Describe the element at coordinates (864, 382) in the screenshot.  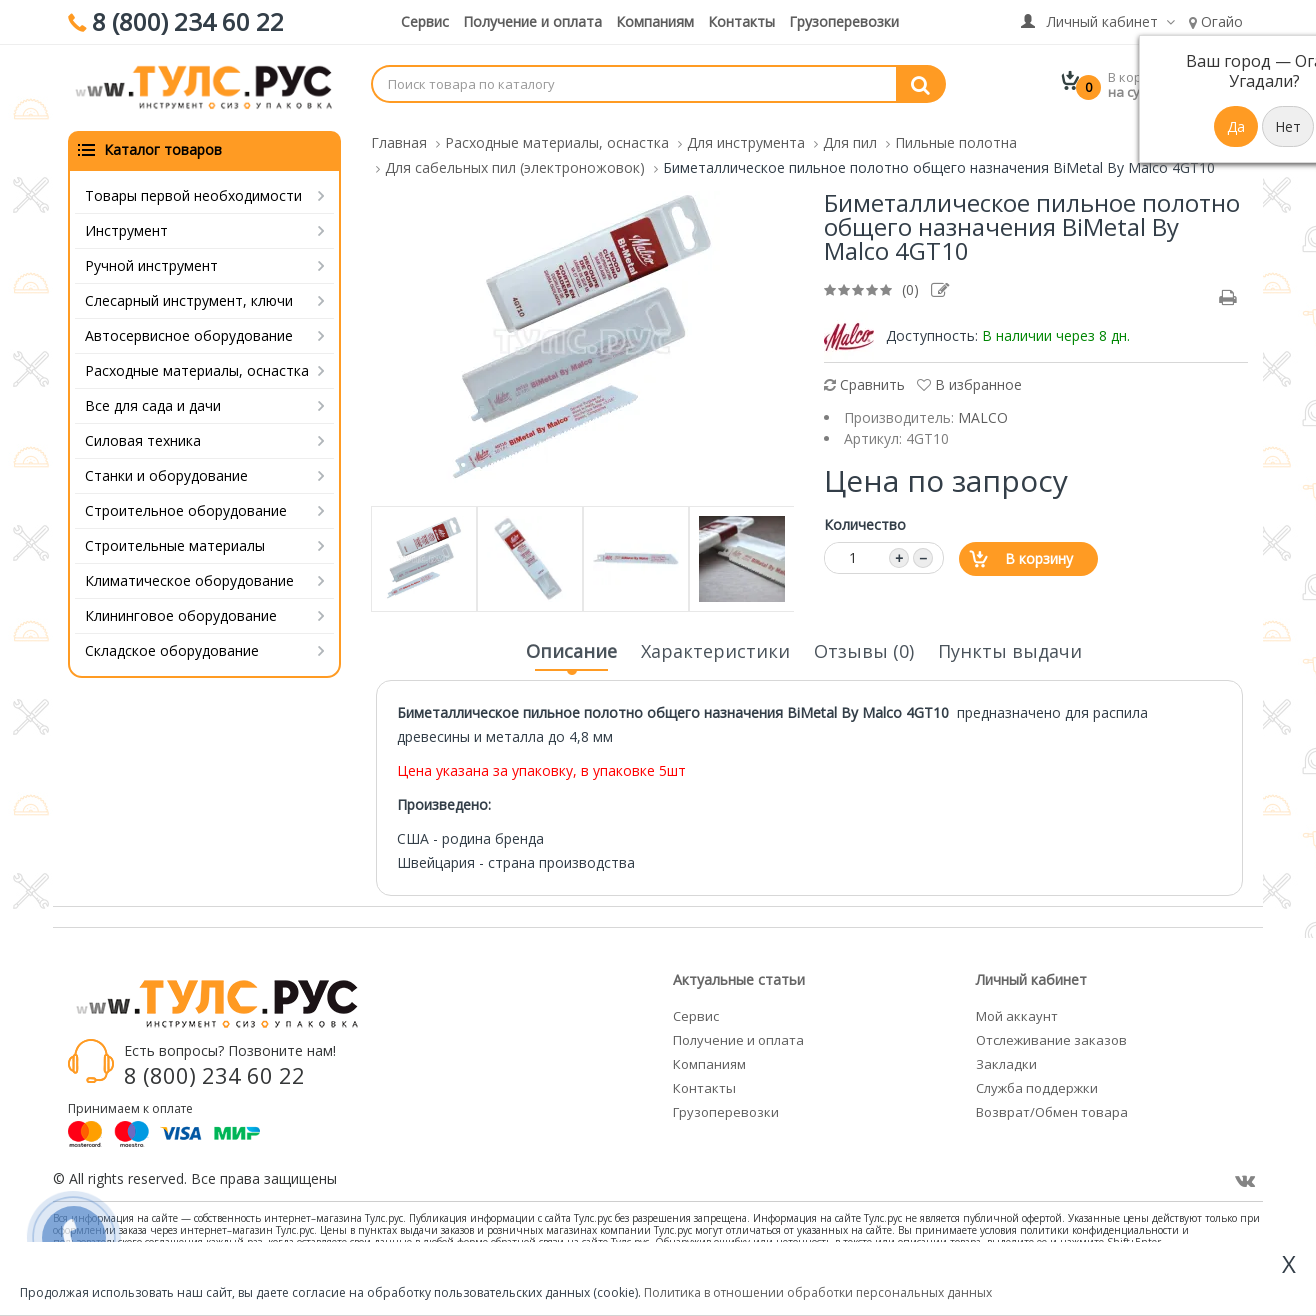
I see `Сравнить` at that location.